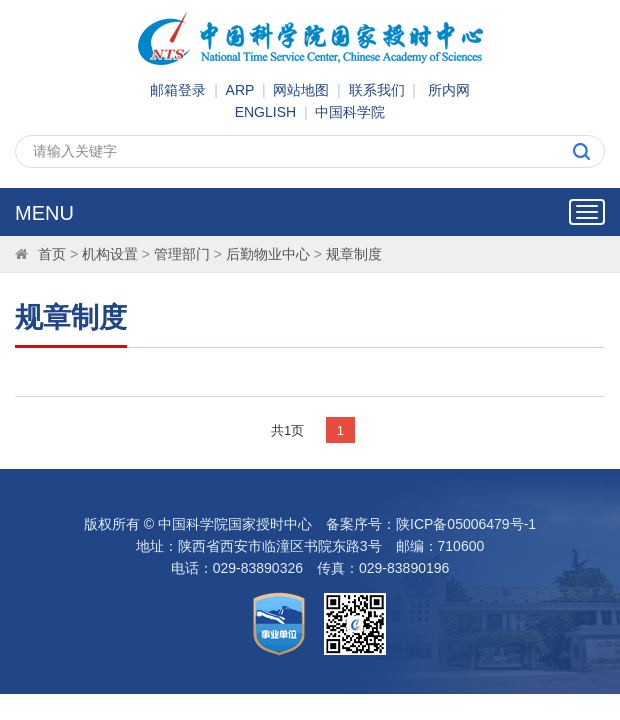  What do you see at coordinates (466, 524) in the screenshot?
I see `陕ICP备05006479号-1` at bounding box center [466, 524].